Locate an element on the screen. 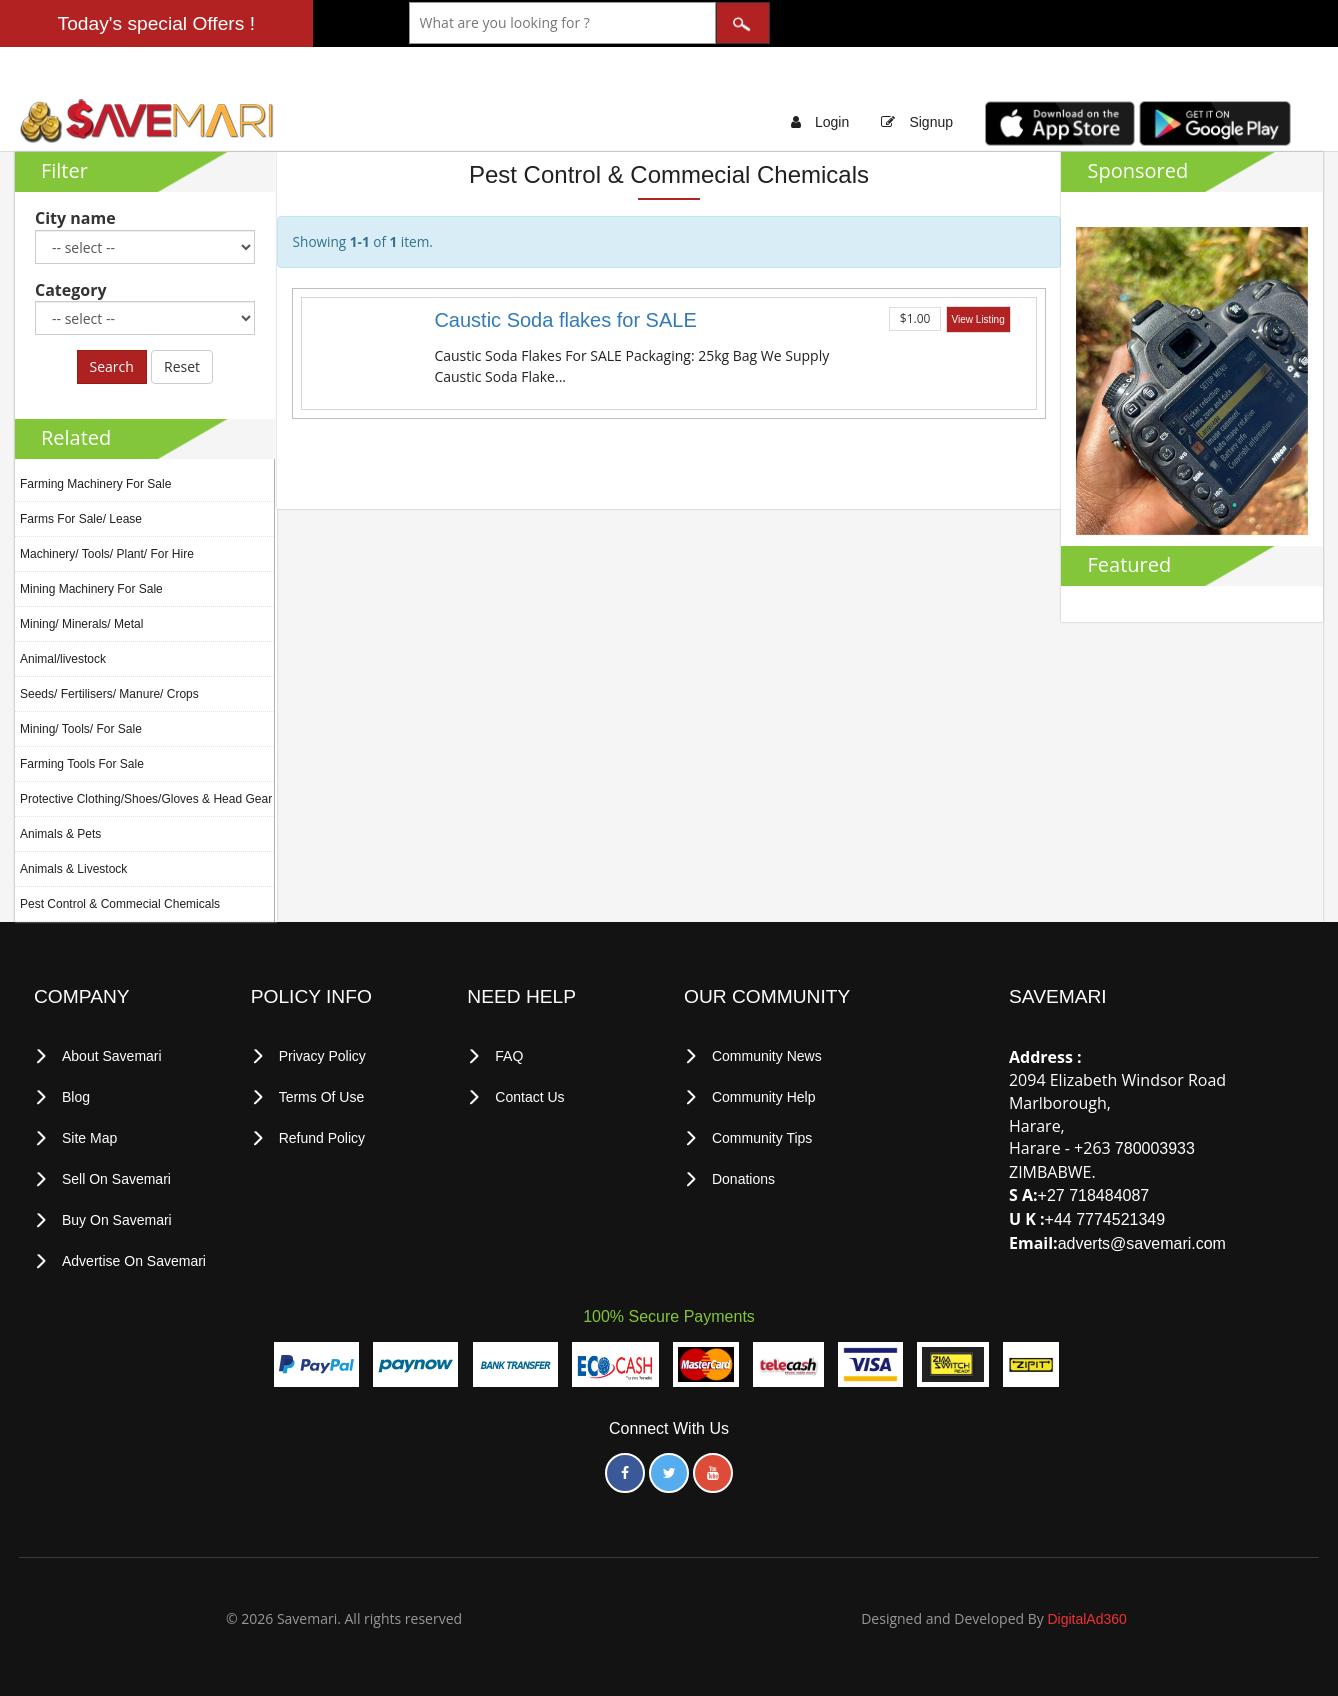  Search is located at coordinates (112, 366).